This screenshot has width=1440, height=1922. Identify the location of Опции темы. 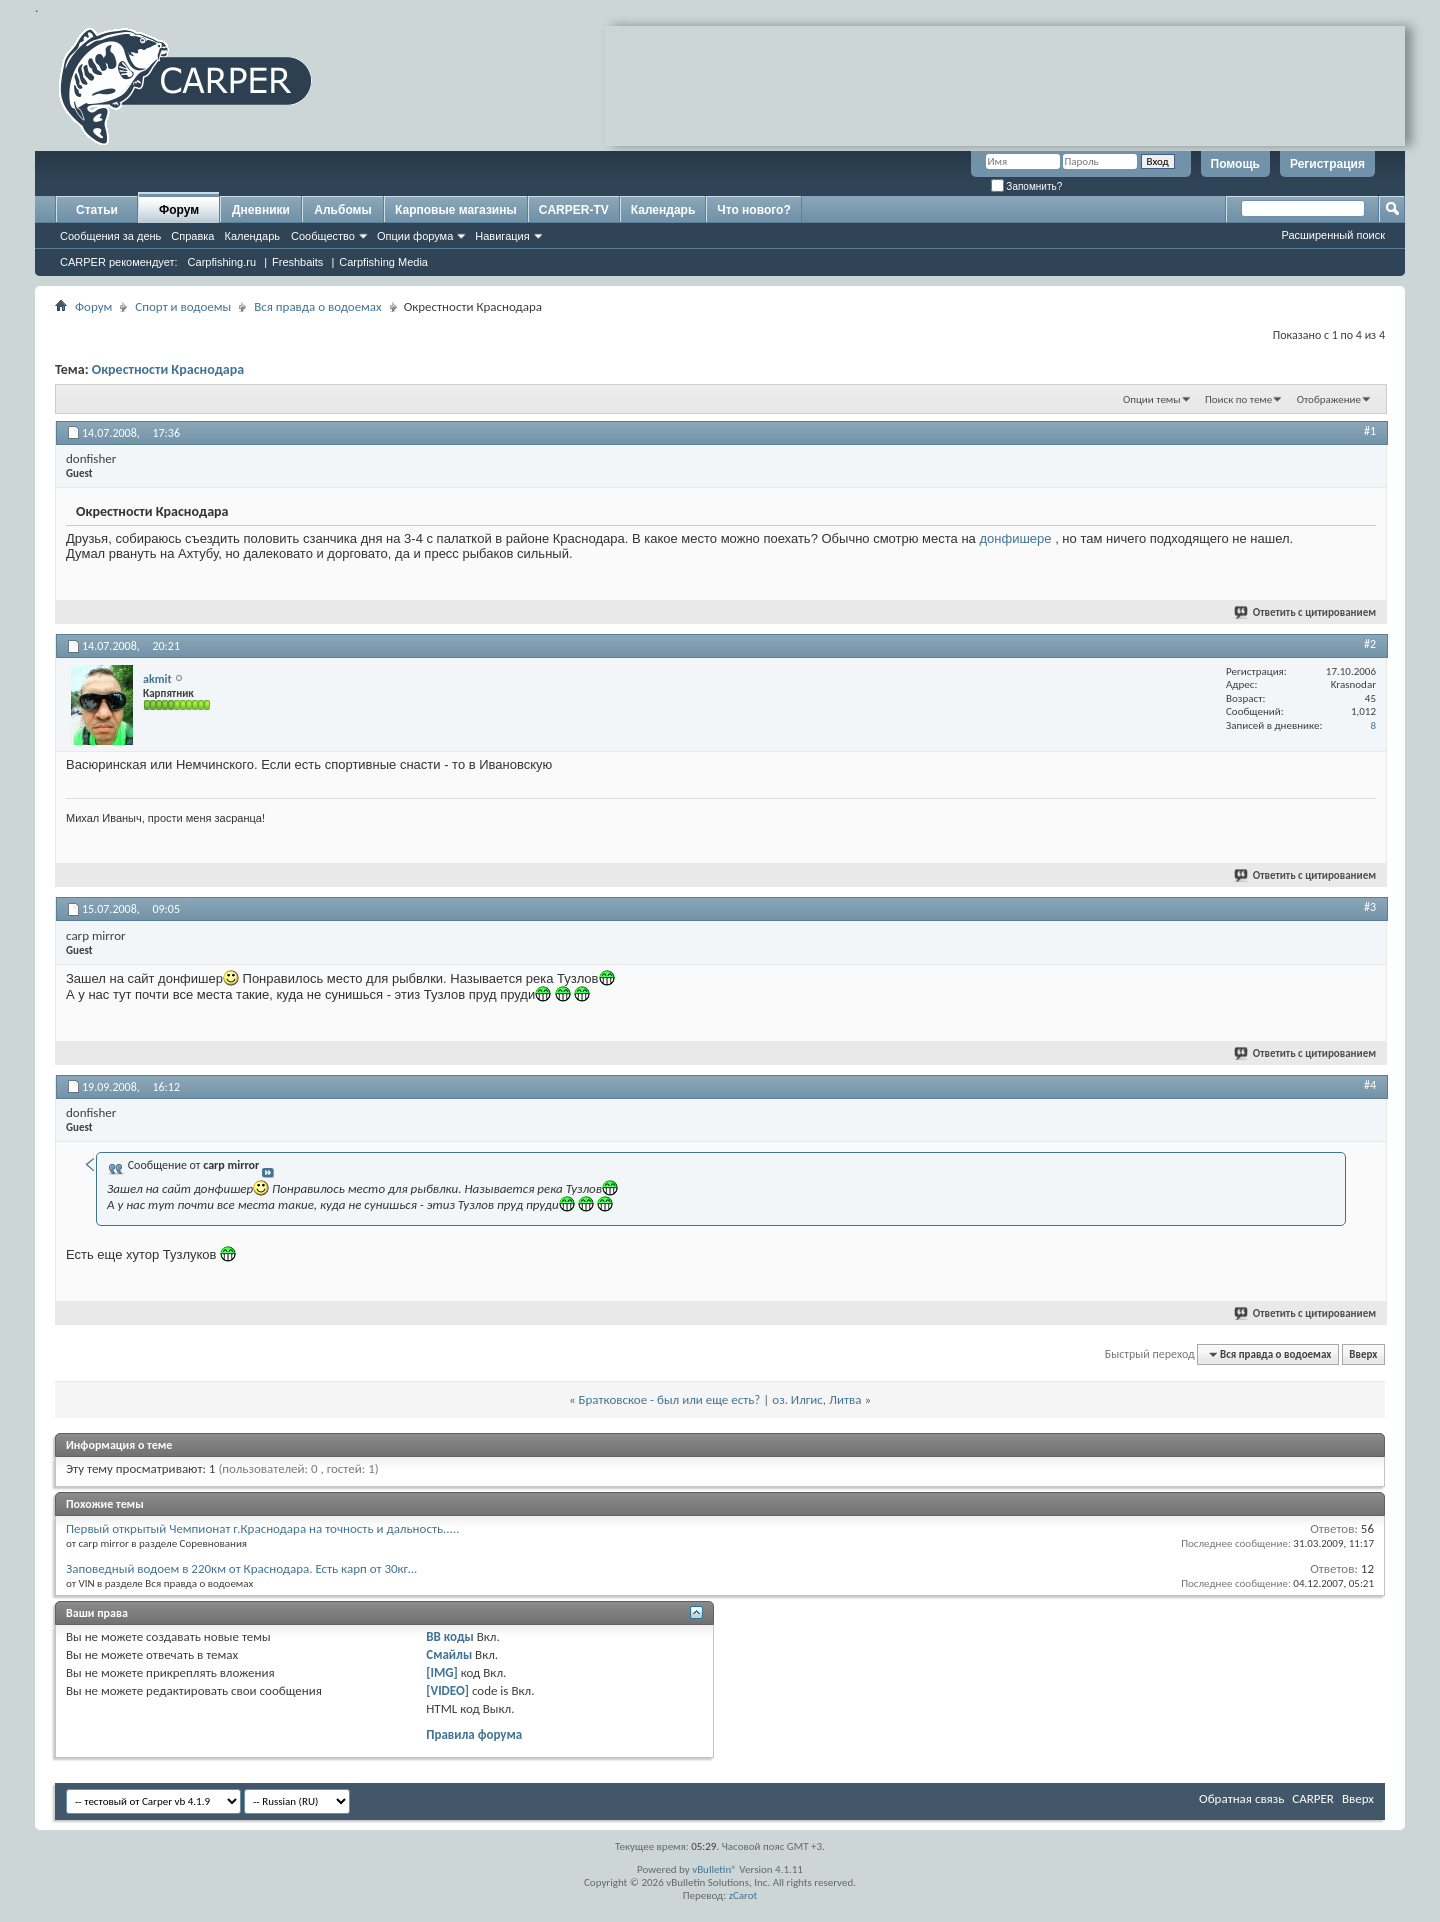
(1152, 399).